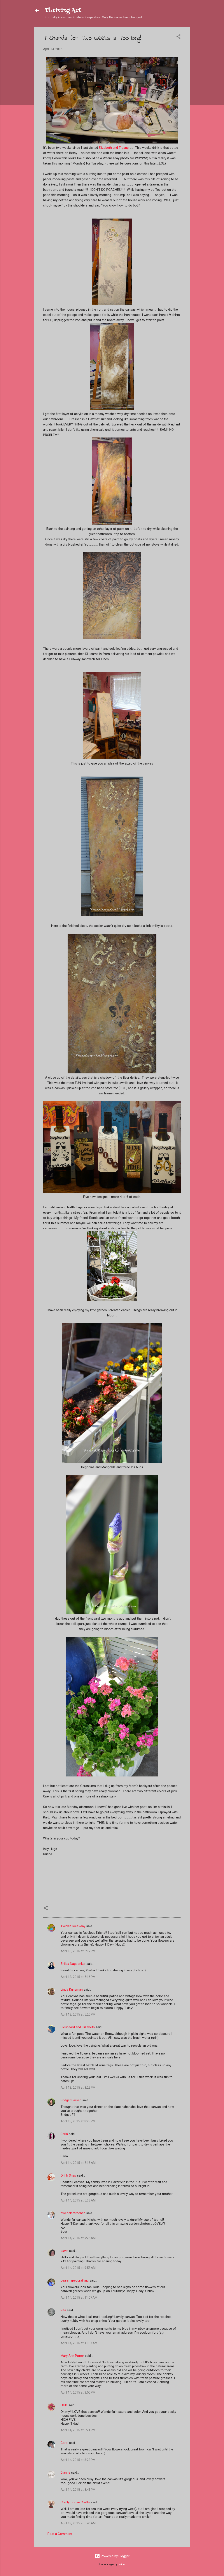  What do you see at coordinates (79, 2343) in the screenshot?
I see `April 14, 2015 at 11:37 AM` at bounding box center [79, 2343].